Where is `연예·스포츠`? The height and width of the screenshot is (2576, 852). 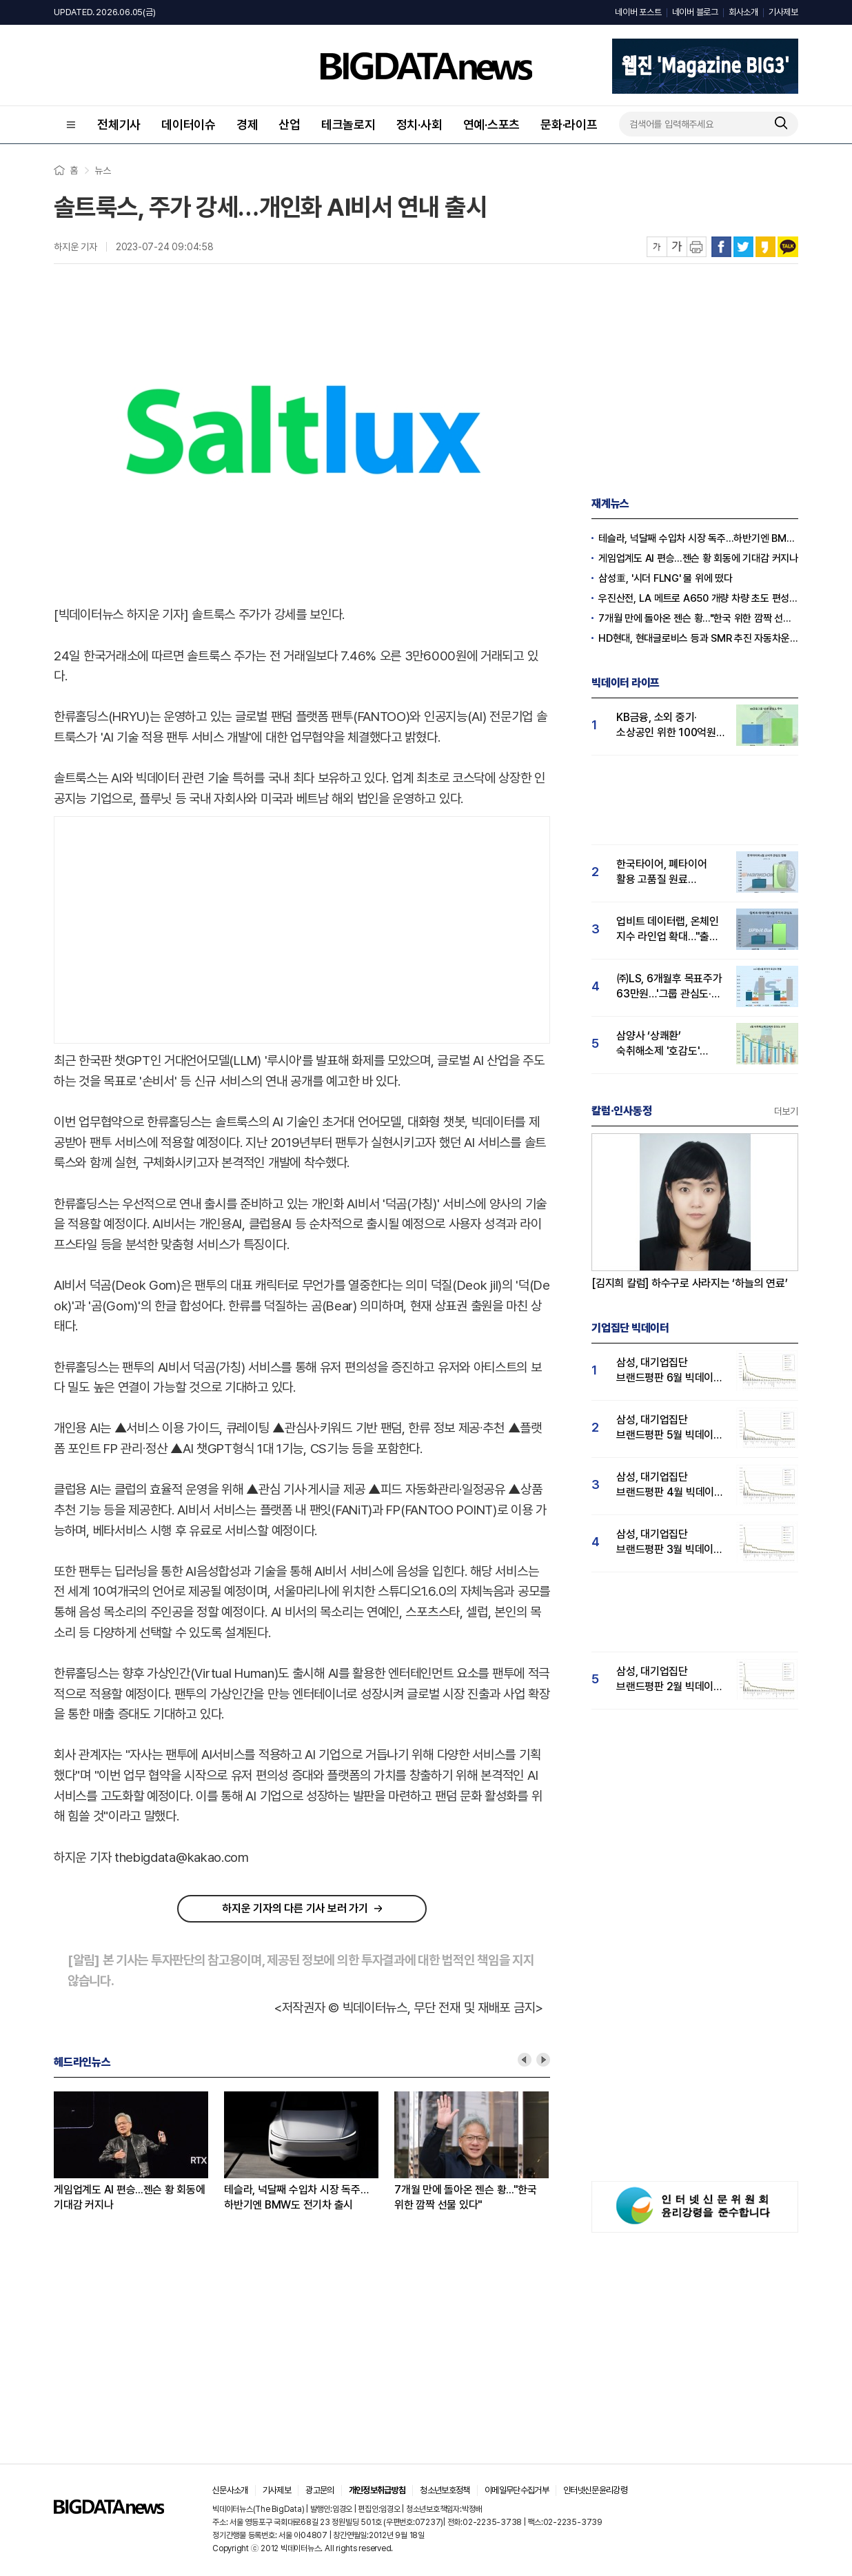
연예·스포츠 is located at coordinates (491, 124).